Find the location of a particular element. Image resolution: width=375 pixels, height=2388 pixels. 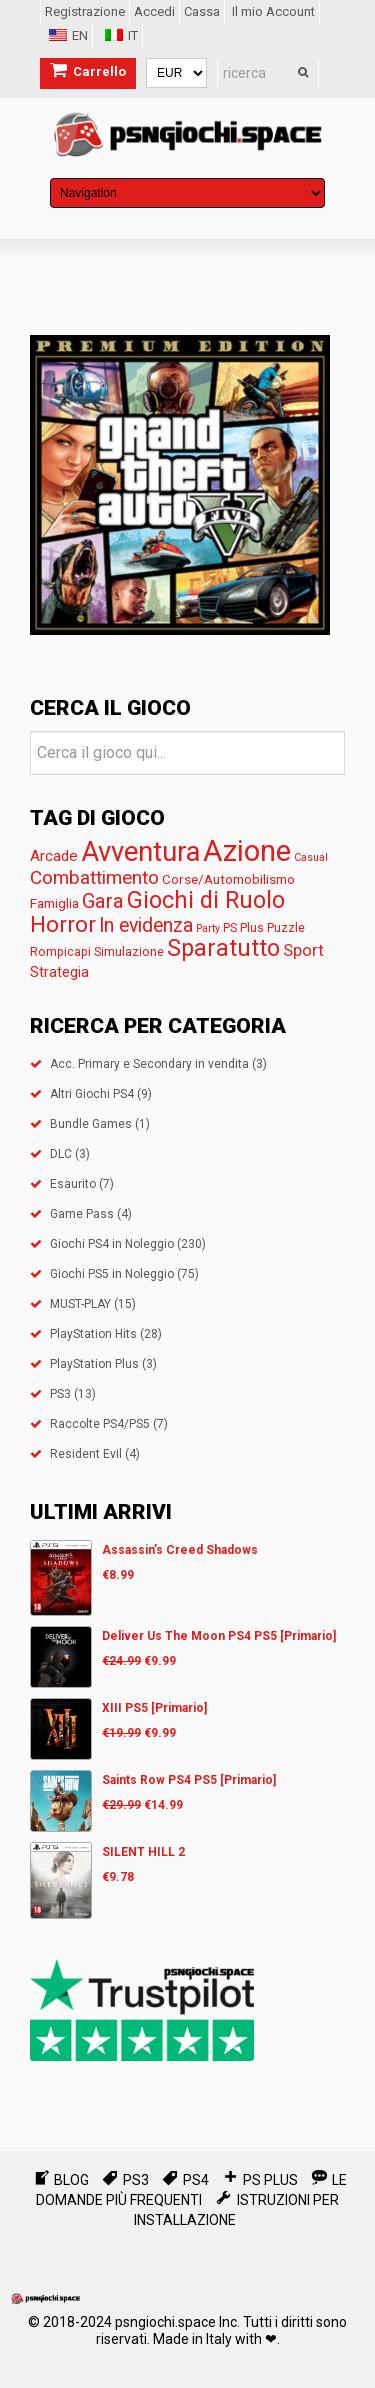

MUST-PLAY is located at coordinates (80, 1304).